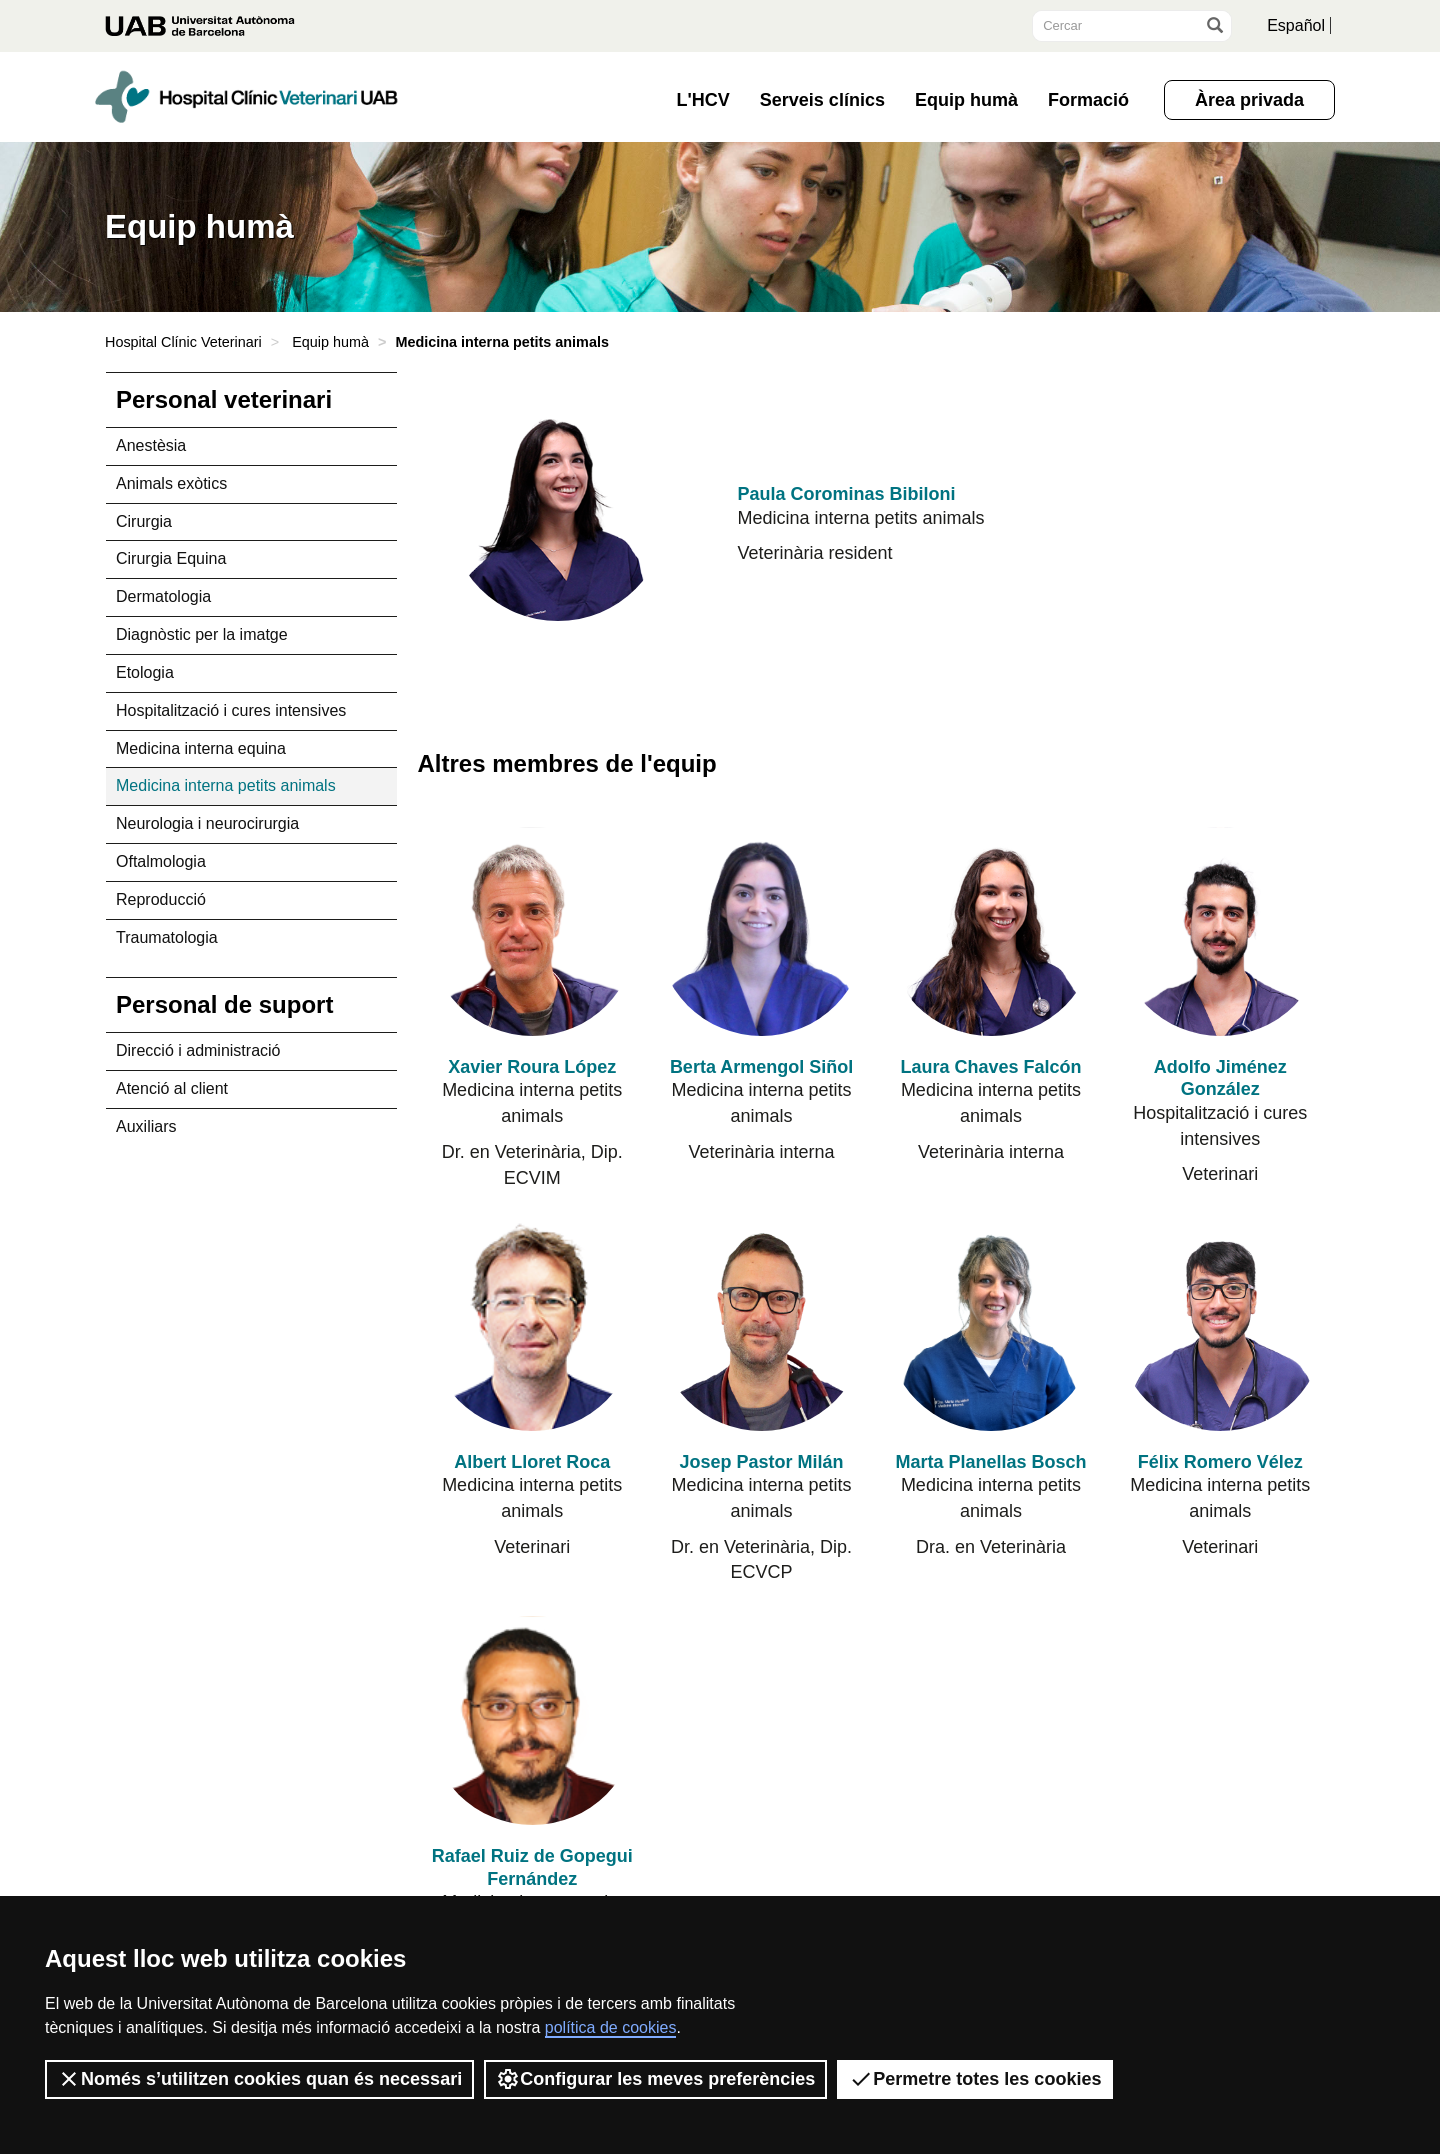 This screenshot has height=2154, width=1440. What do you see at coordinates (330, 342) in the screenshot?
I see `Equip humà` at bounding box center [330, 342].